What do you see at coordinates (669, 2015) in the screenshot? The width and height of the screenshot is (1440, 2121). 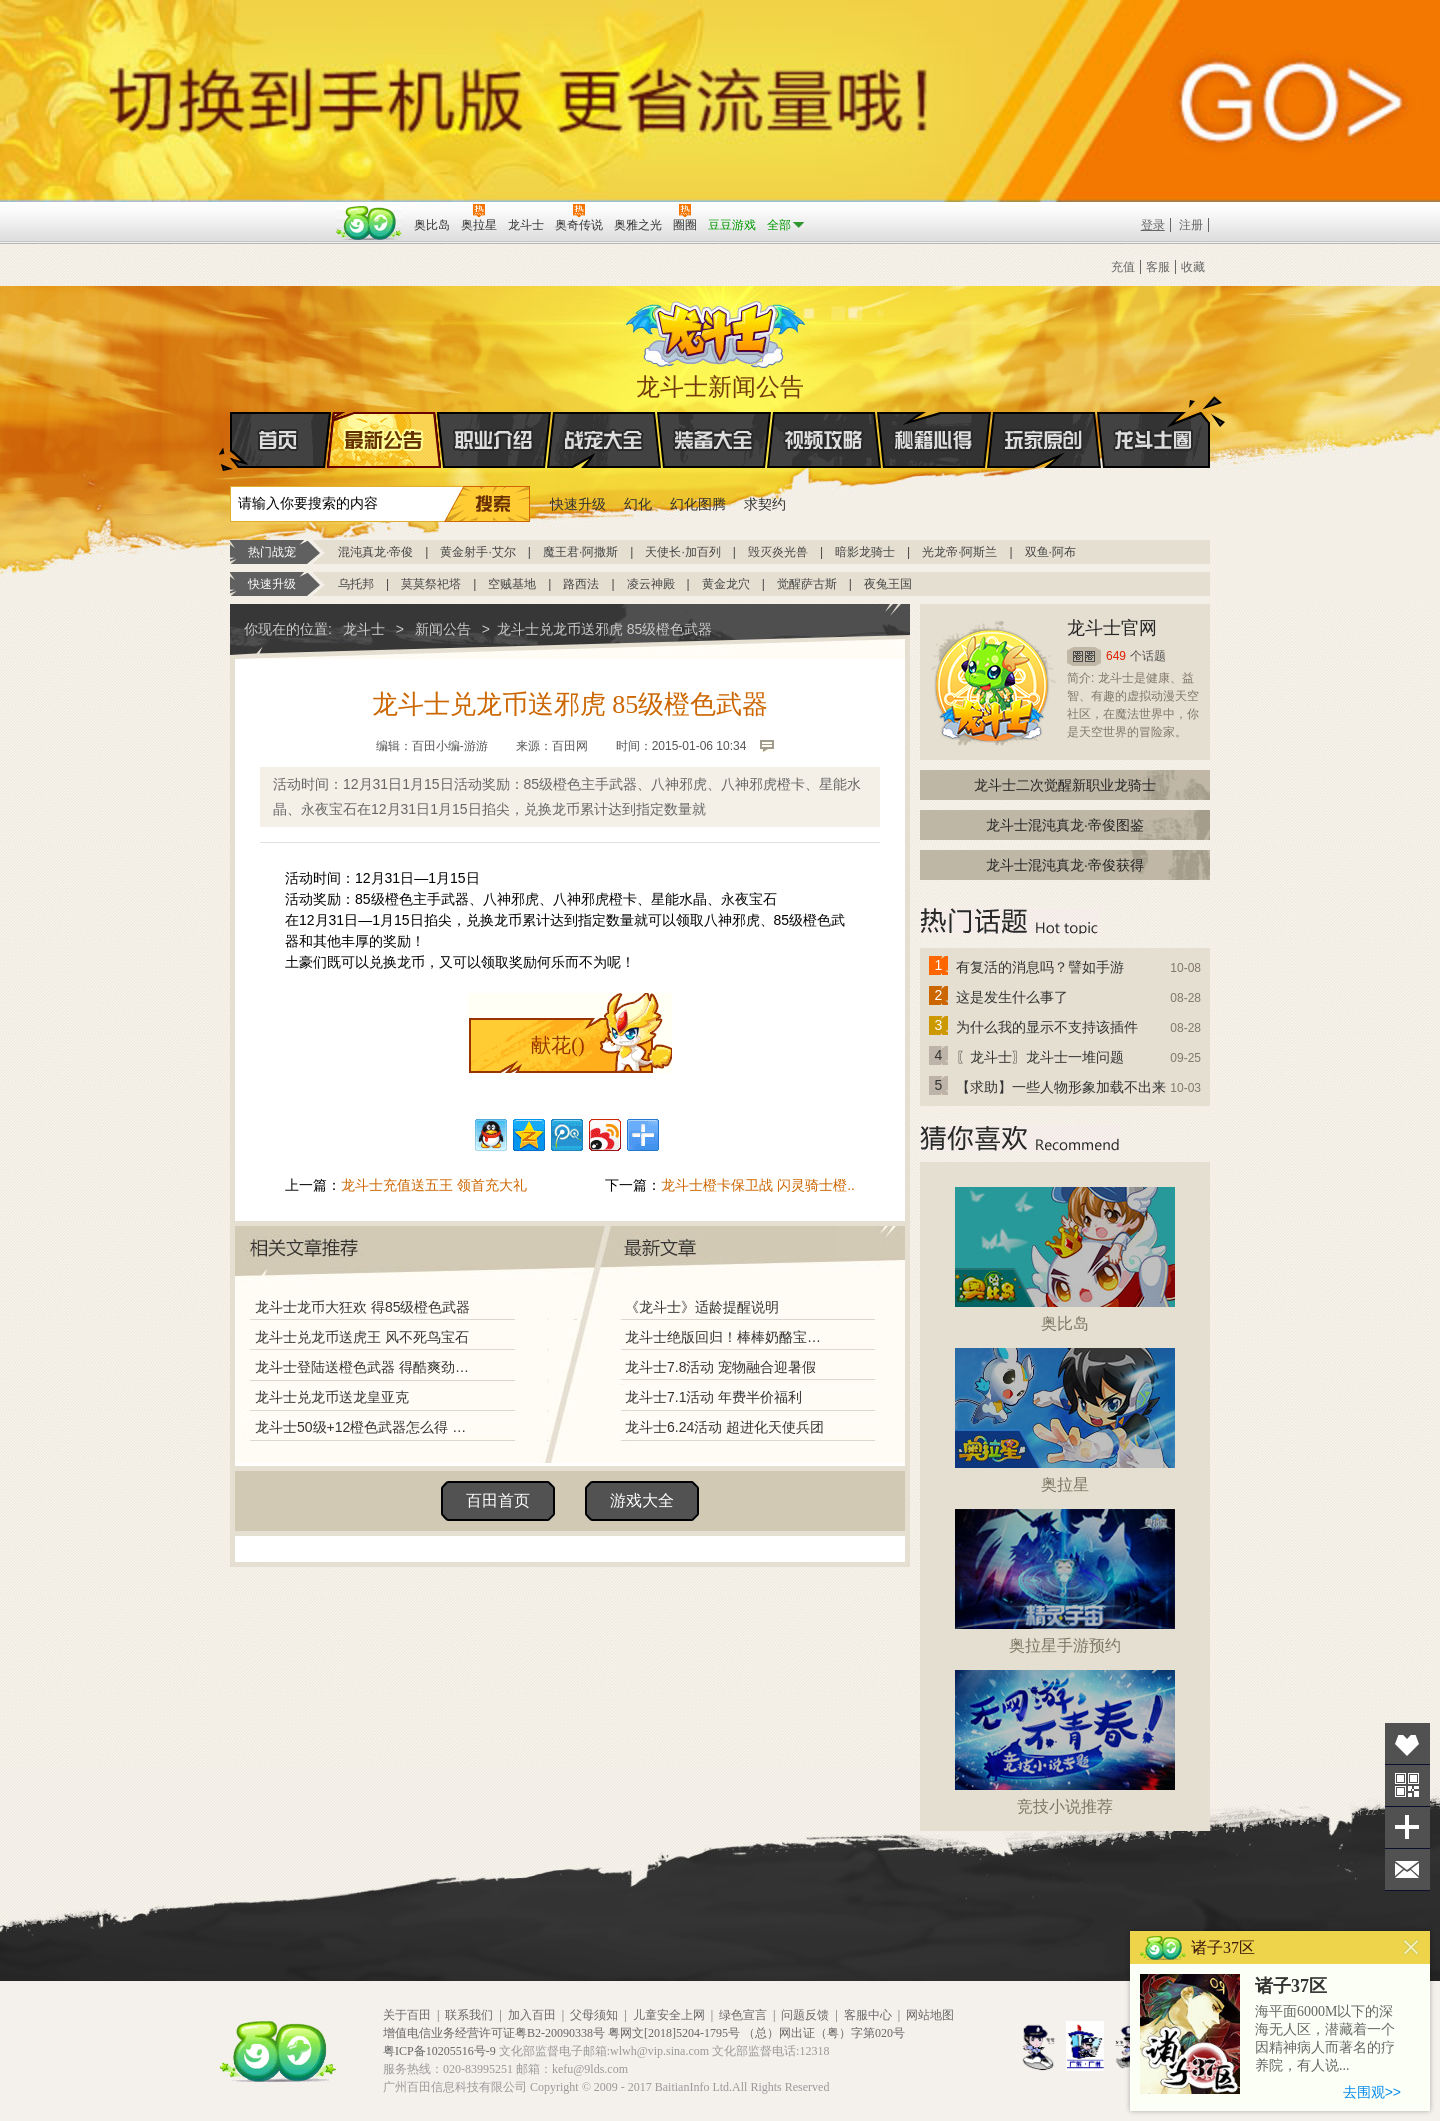 I see `儿童安全上网` at bounding box center [669, 2015].